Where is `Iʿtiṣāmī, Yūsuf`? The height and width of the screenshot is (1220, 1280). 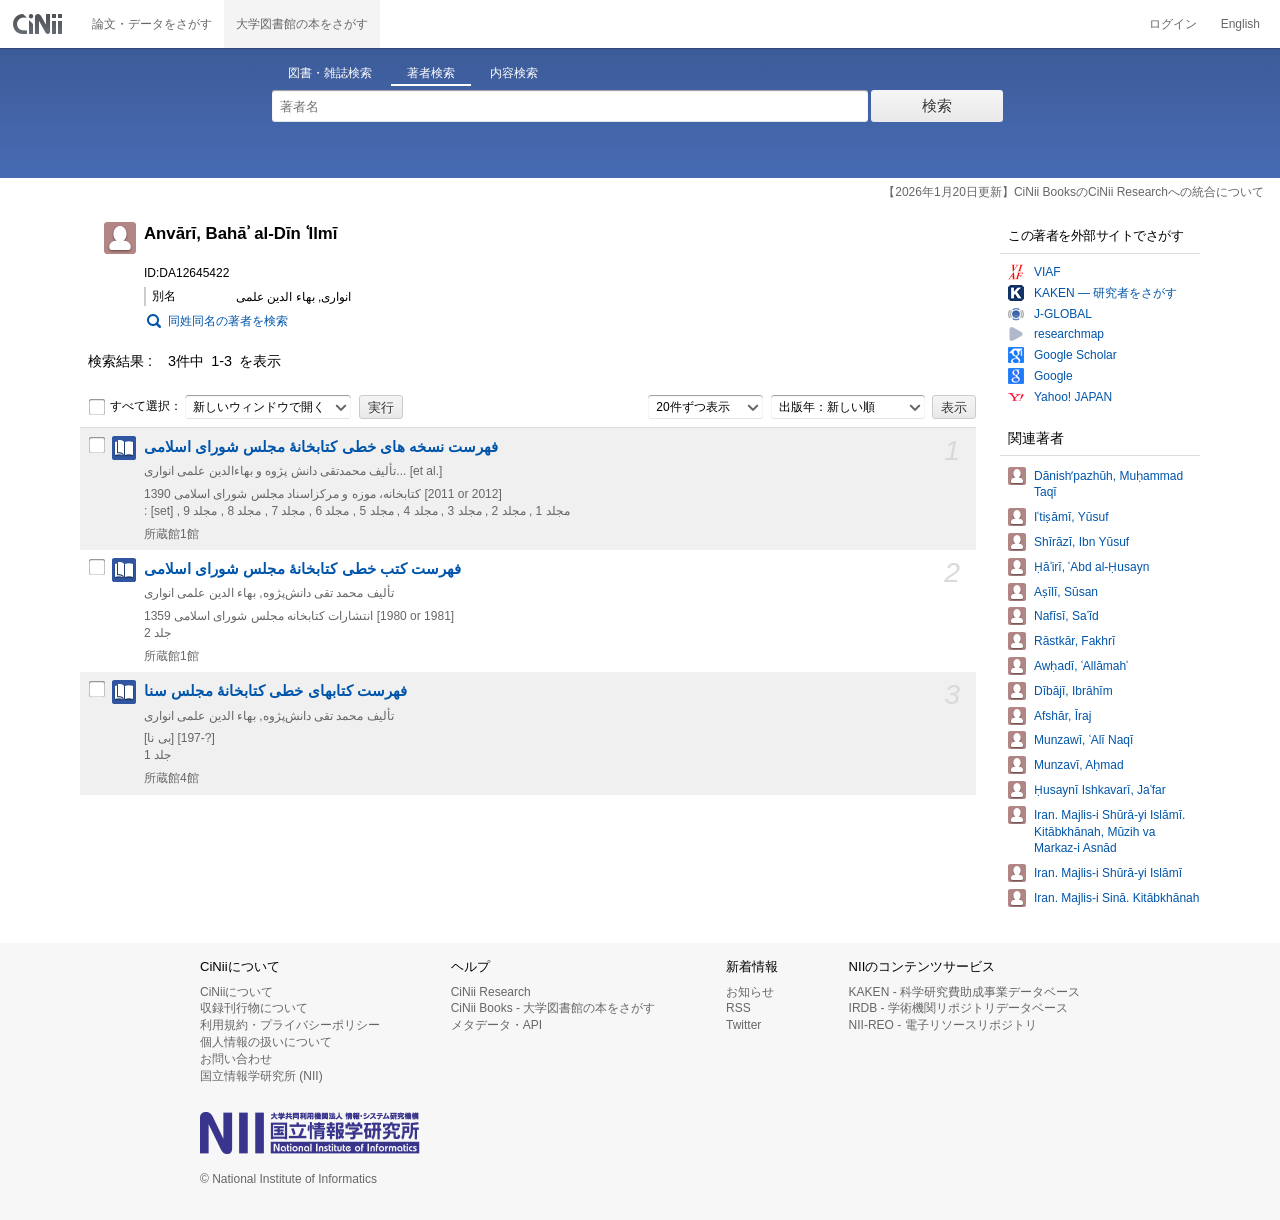 Iʿtiṣāmī, Yūsuf is located at coordinates (1071, 517).